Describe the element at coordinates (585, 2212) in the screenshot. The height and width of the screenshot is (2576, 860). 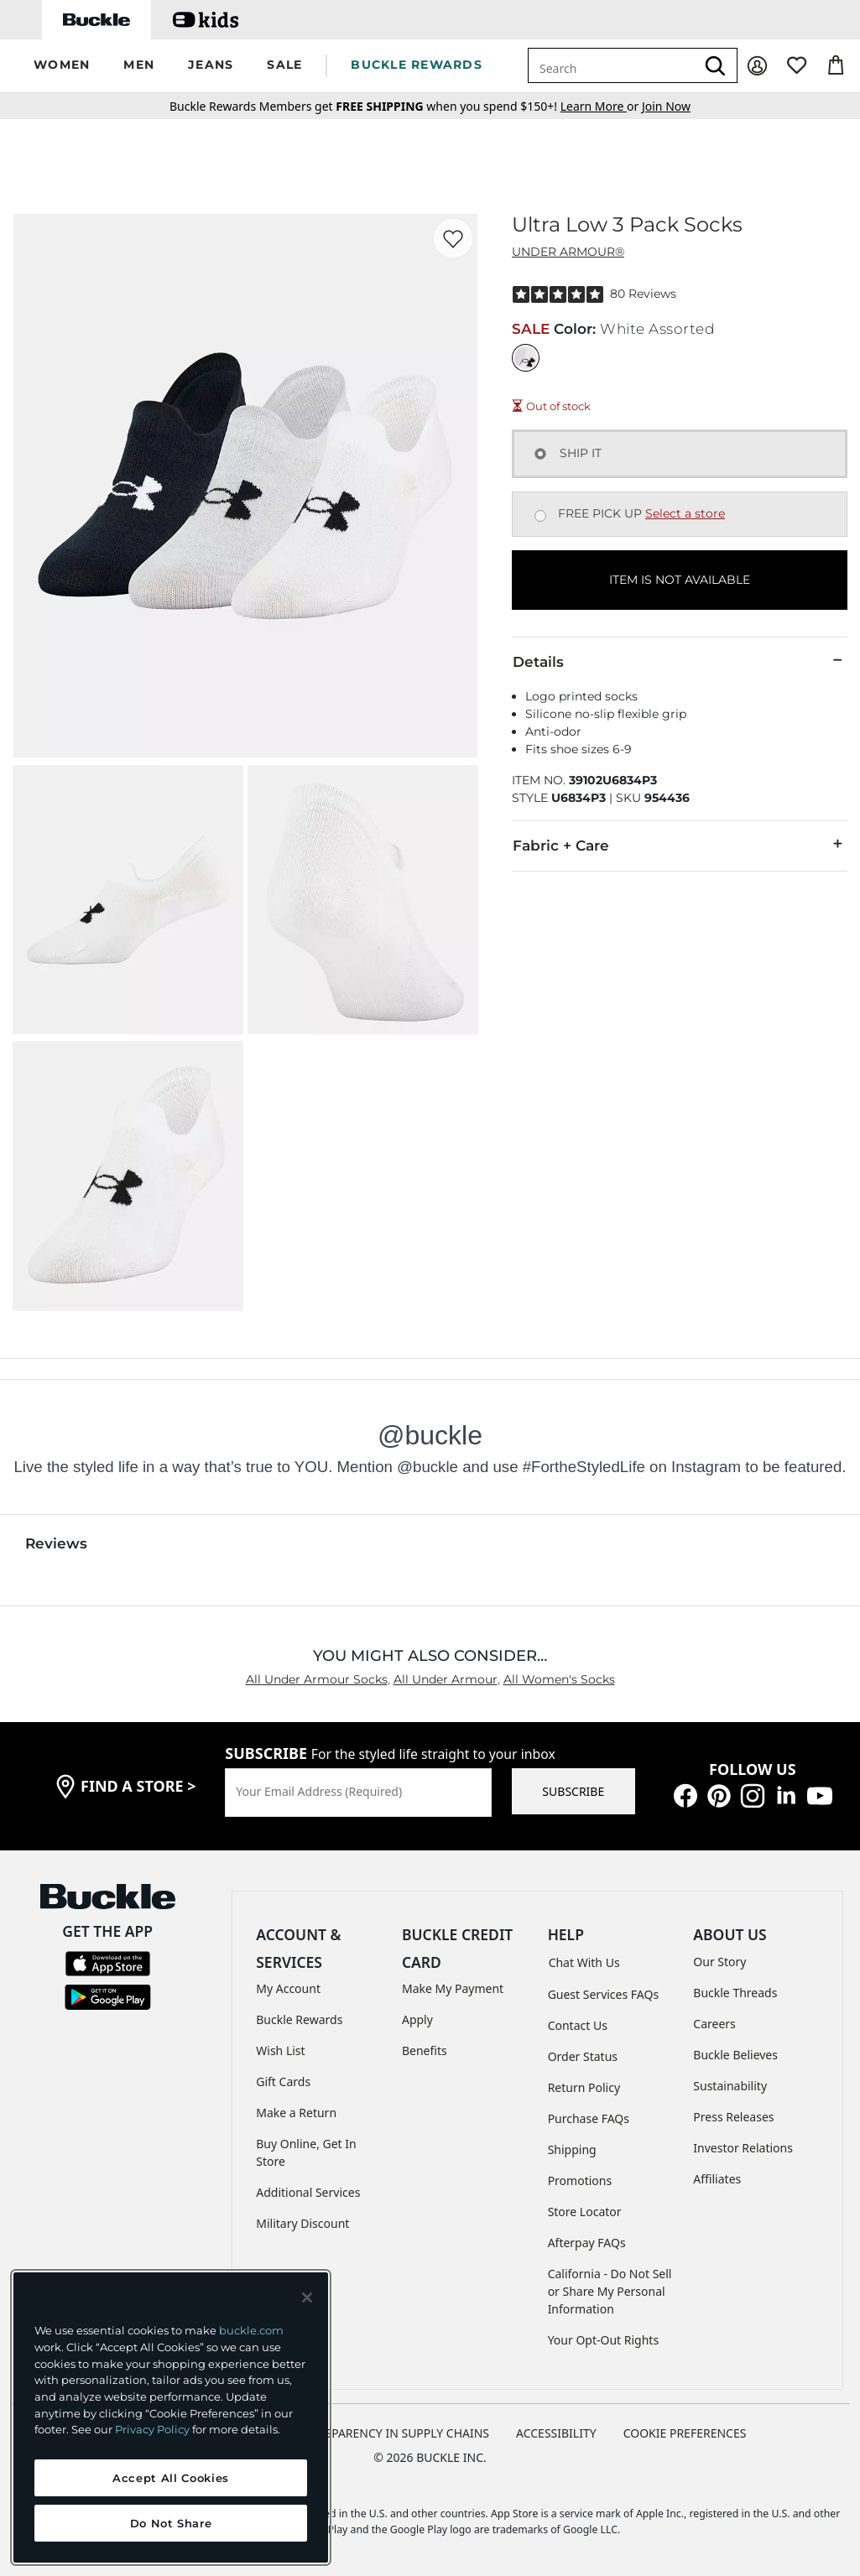
I see `Store Locator` at that location.